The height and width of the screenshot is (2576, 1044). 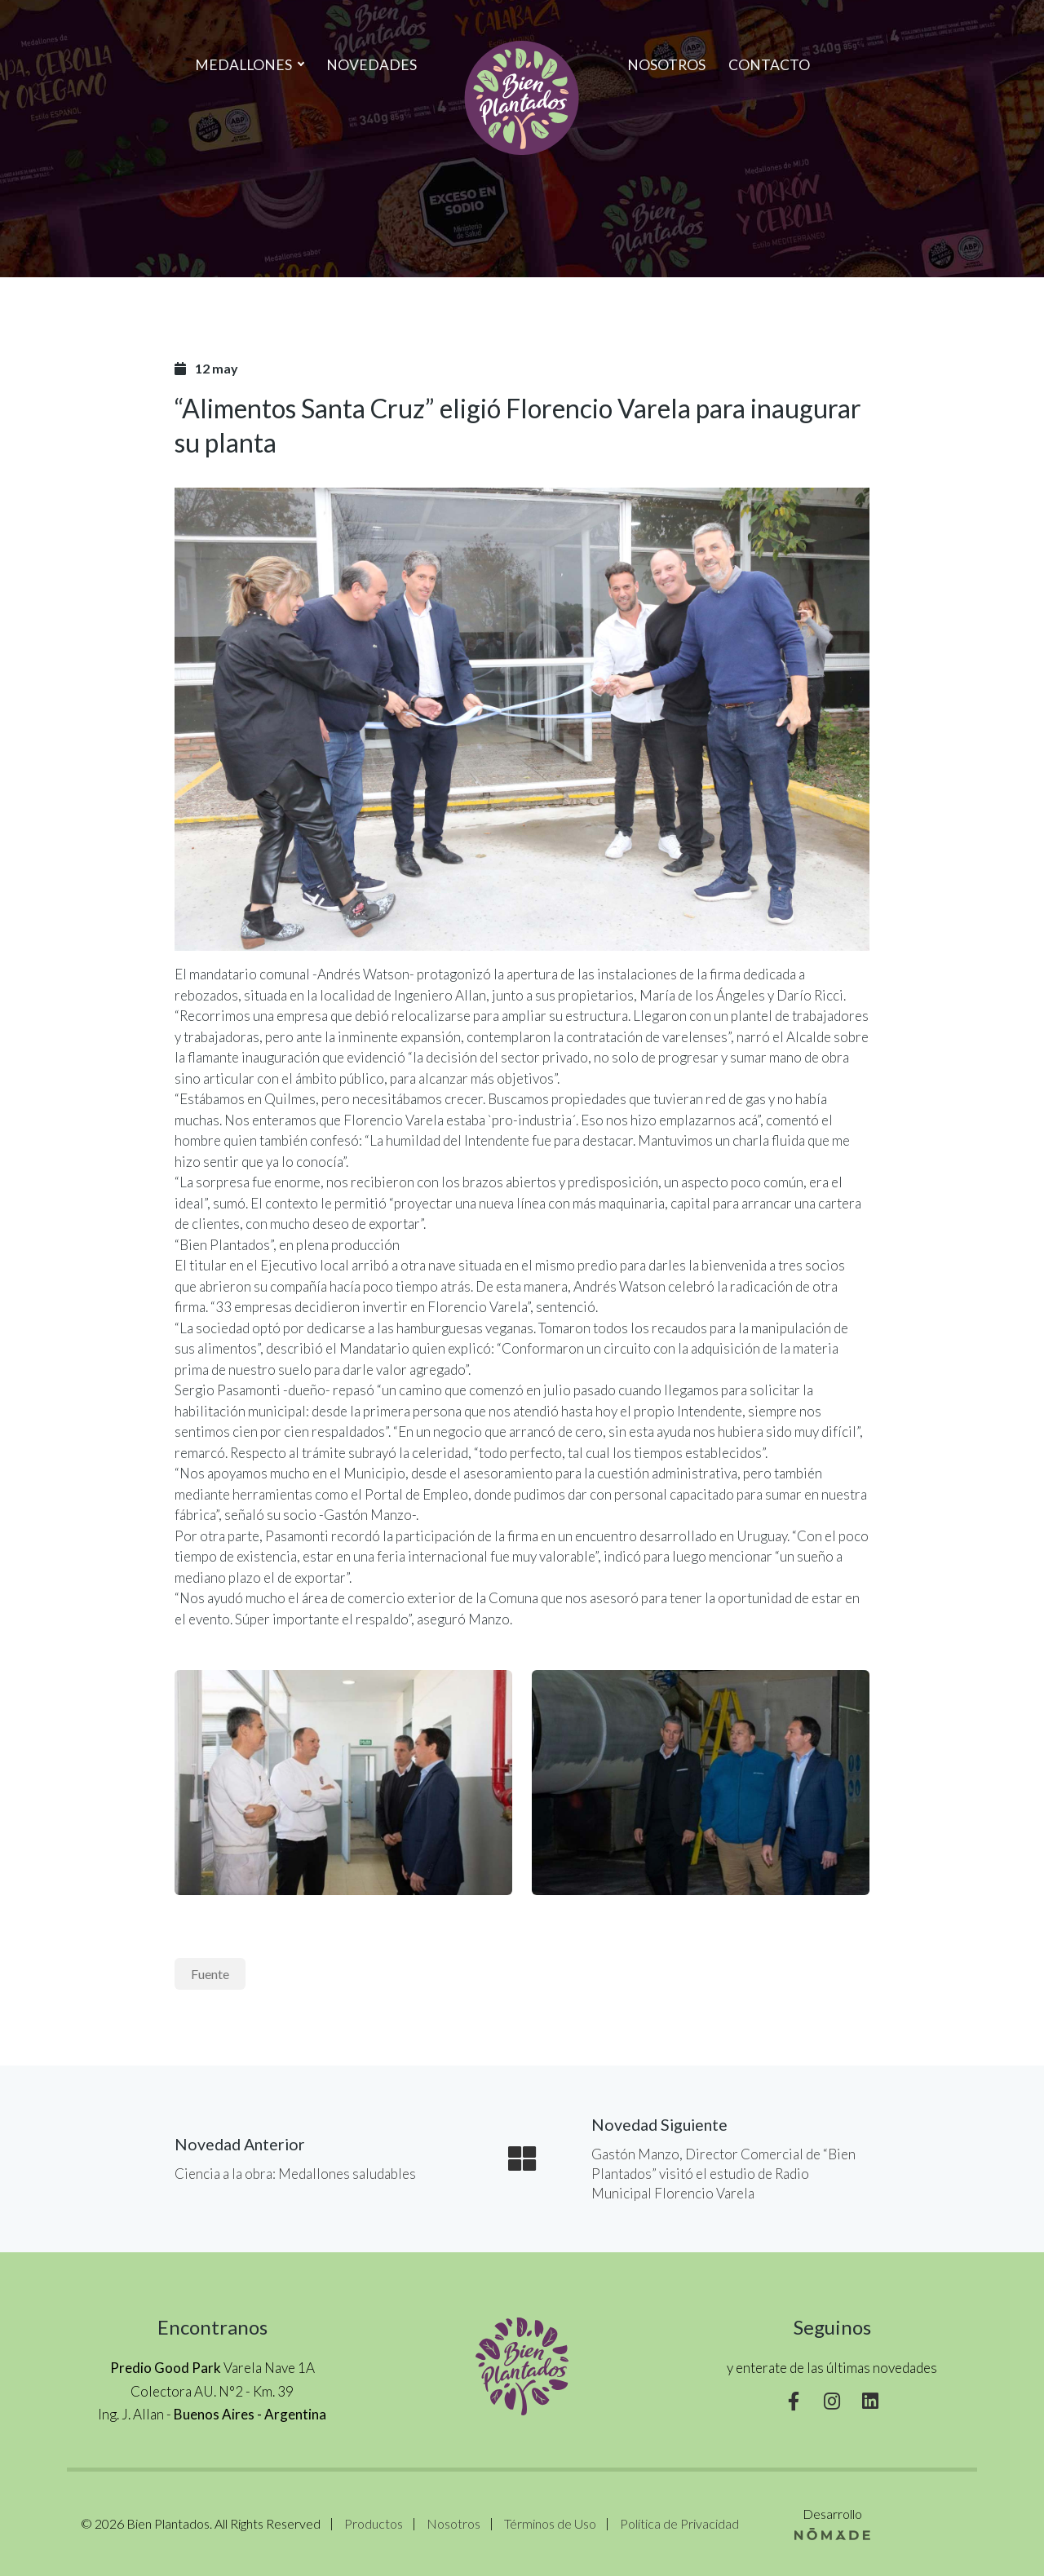 I want to click on Términos de Uso, so click(x=550, y=2523).